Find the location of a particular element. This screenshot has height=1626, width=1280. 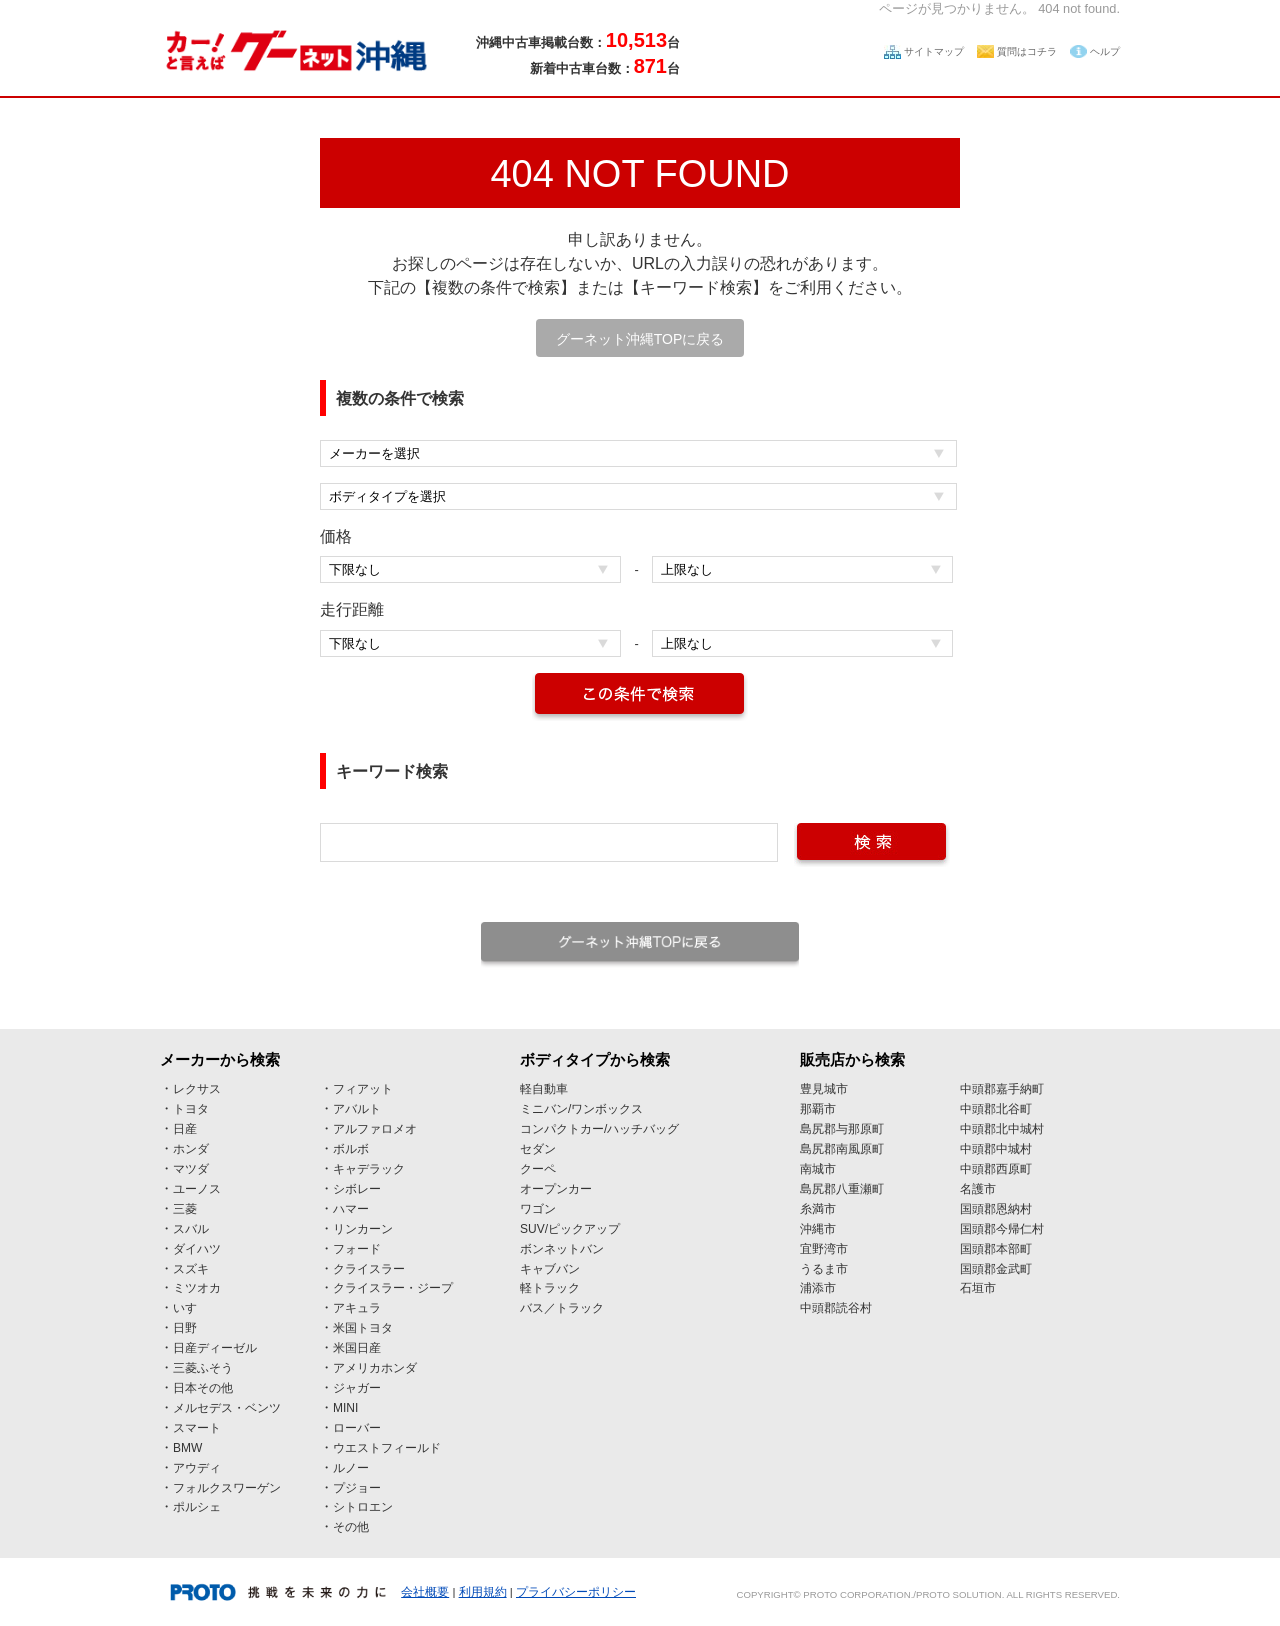

ボルボ is located at coordinates (351, 1149).